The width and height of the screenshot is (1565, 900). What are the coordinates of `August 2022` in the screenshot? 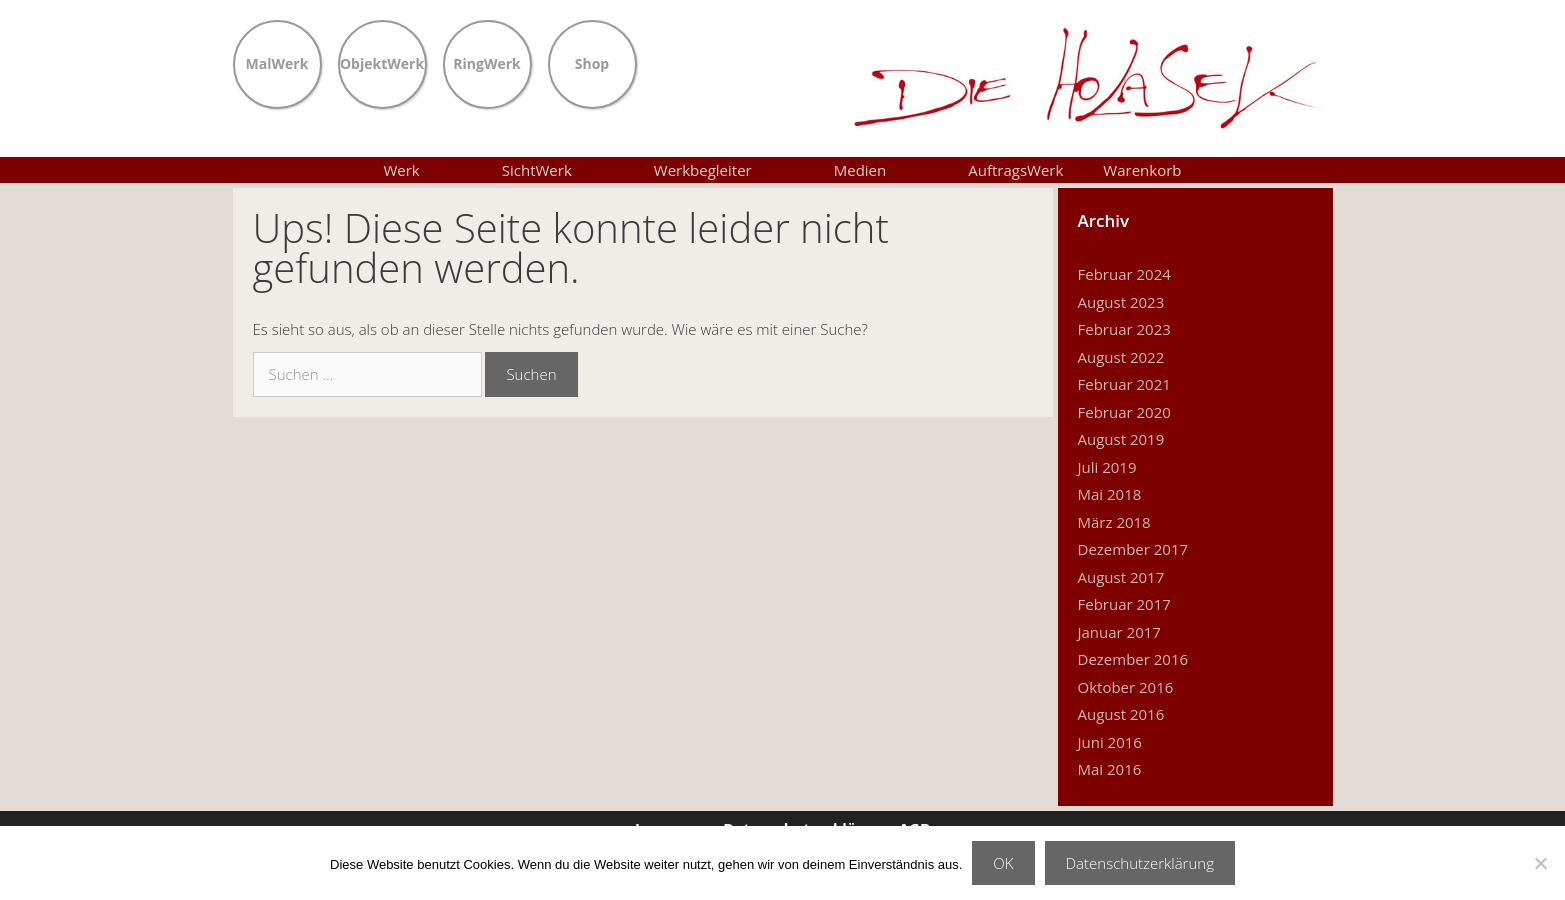 It's located at (1121, 357).